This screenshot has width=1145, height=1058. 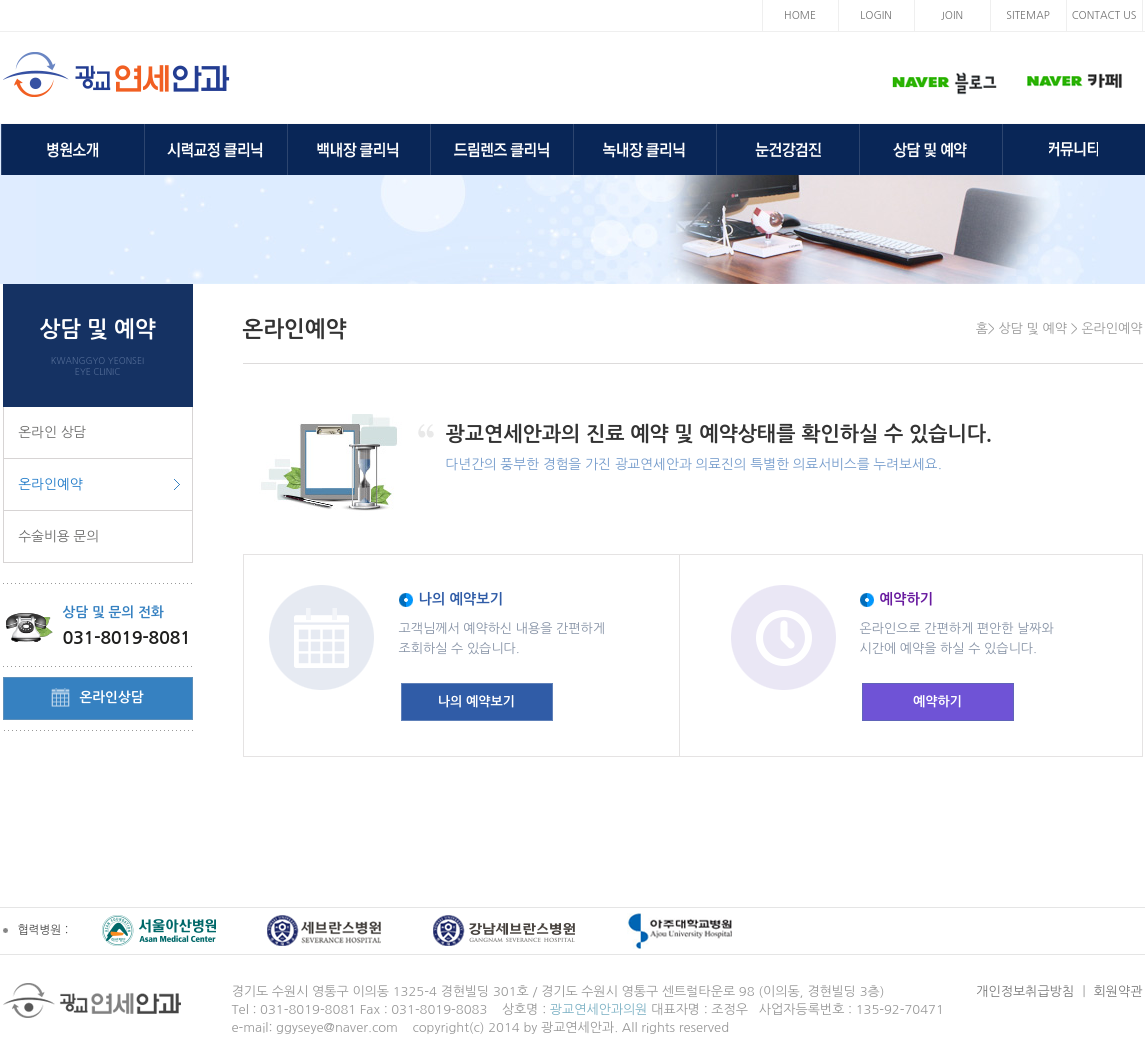 What do you see at coordinates (53, 432) in the screenshot?
I see `온라인 상담` at bounding box center [53, 432].